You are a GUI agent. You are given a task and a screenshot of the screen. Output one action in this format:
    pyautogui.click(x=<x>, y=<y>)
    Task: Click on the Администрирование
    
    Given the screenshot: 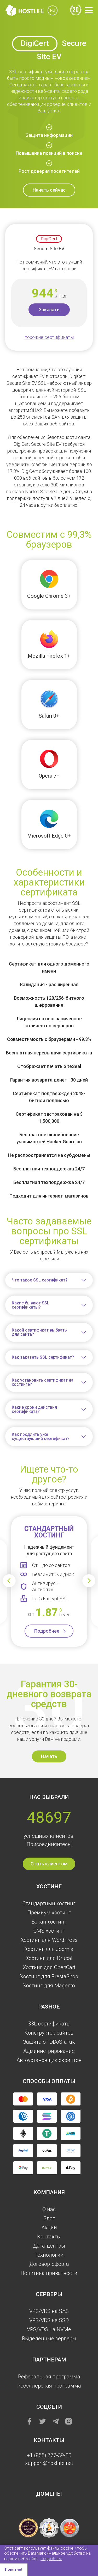 What is the action you would take?
    pyautogui.click(x=49, y=2051)
    